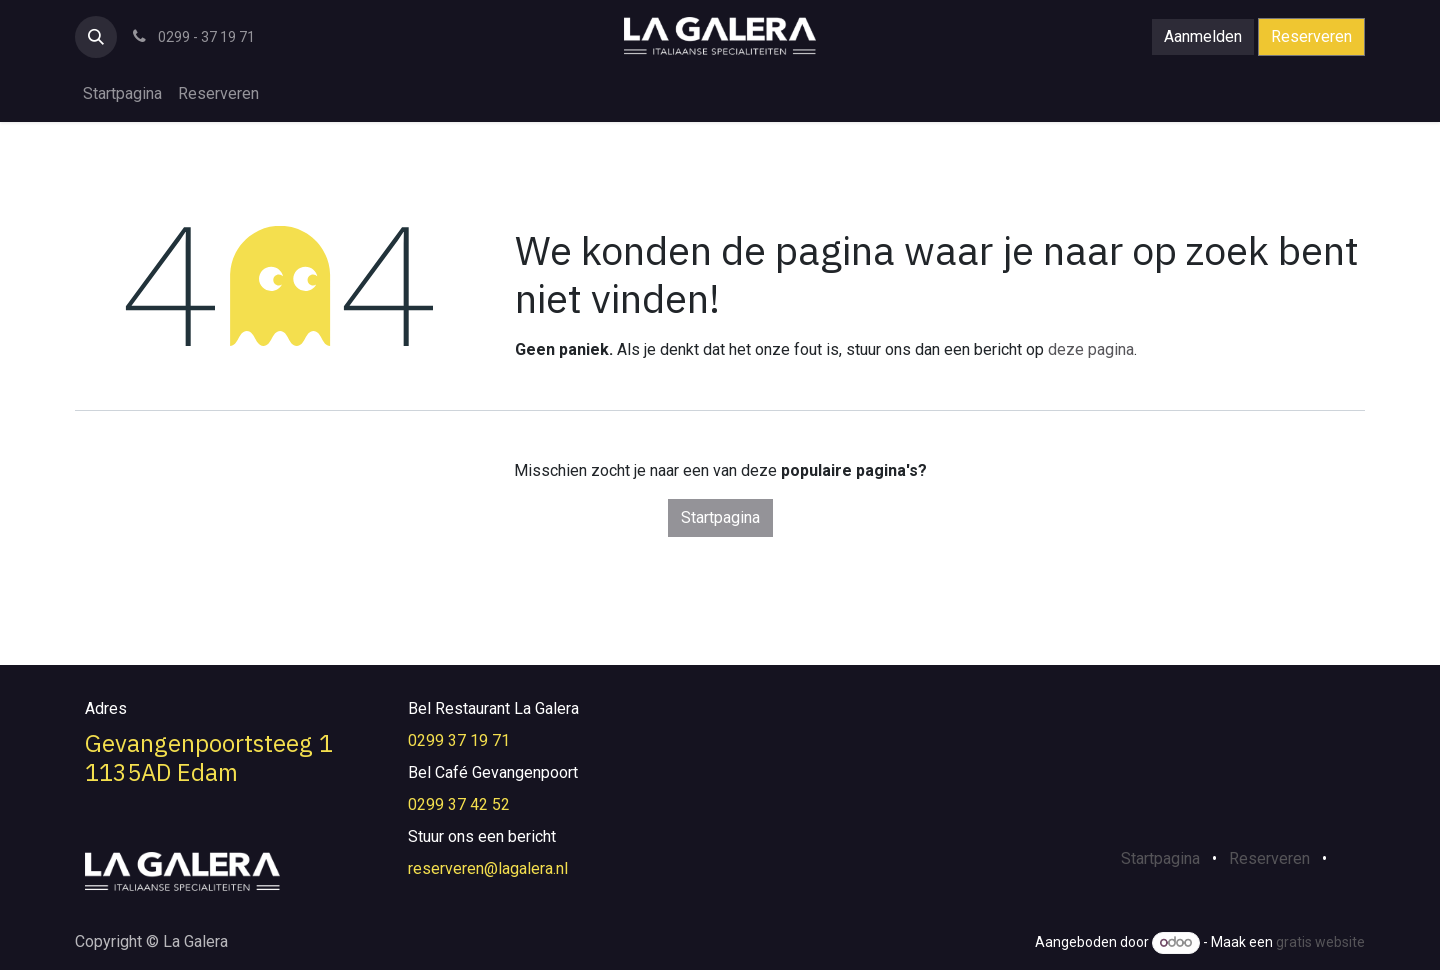 The width and height of the screenshot is (1440, 970). What do you see at coordinates (1091, 349) in the screenshot?
I see `deze pagina` at bounding box center [1091, 349].